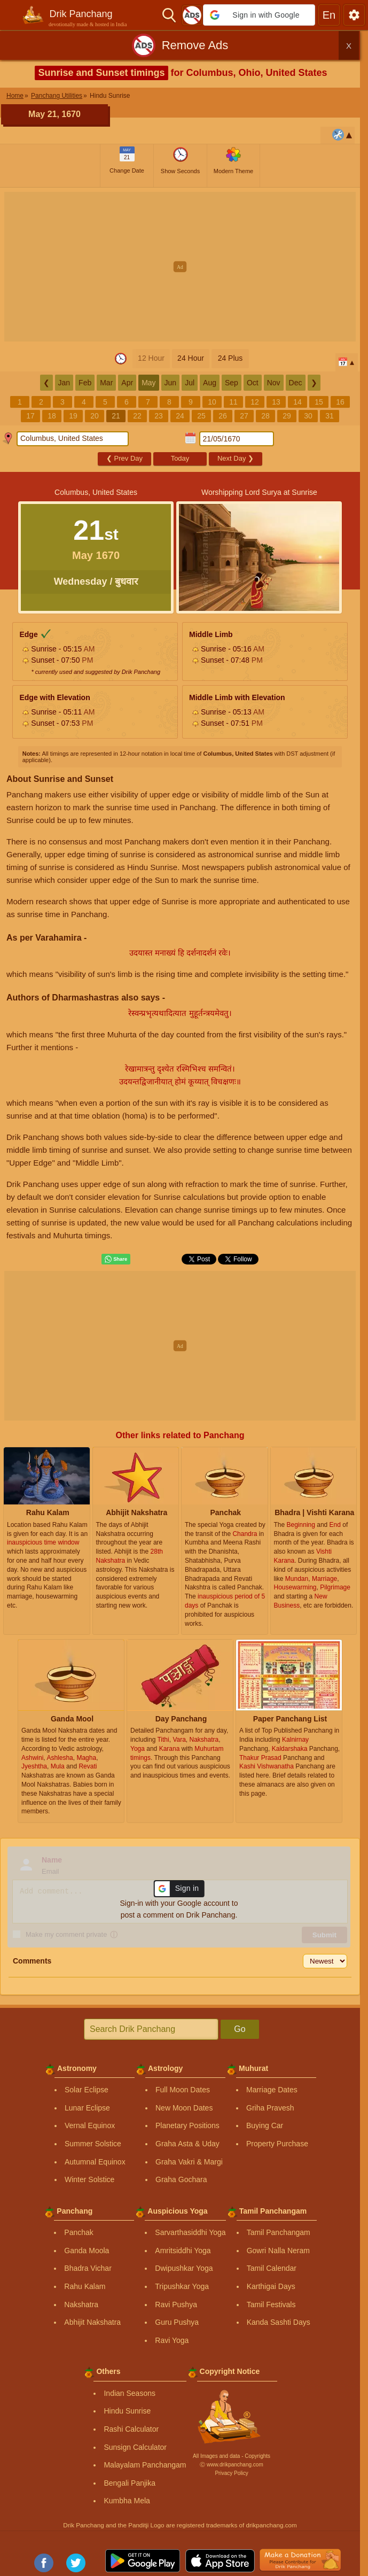 This screenshot has width=368, height=2576. Describe the element at coordinates (244, 416) in the screenshot. I see `27` at that location.